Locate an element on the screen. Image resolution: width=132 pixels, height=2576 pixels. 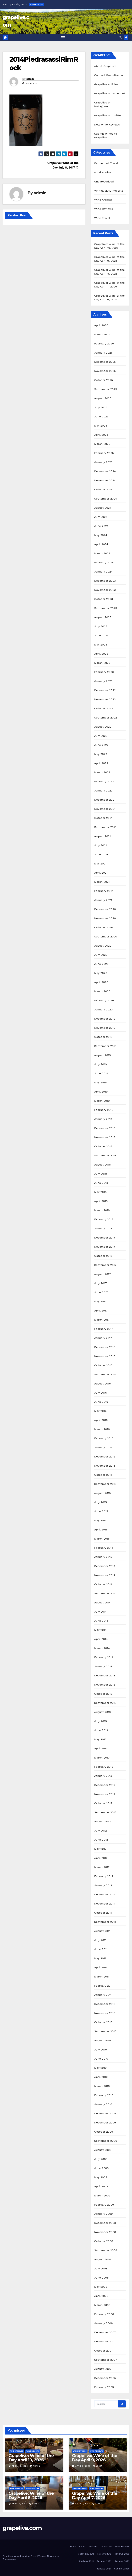
August 2010 is located at coordinates (102, 2040).